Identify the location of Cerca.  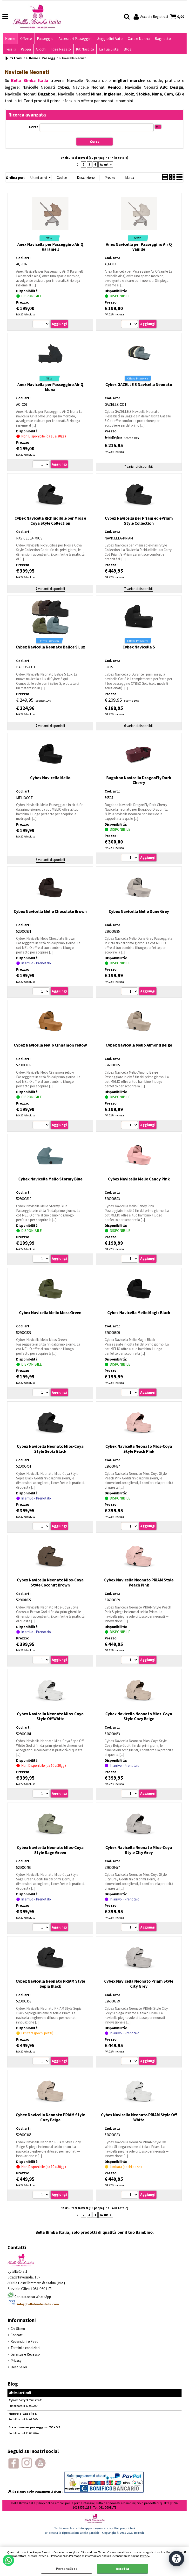
(33, 126).